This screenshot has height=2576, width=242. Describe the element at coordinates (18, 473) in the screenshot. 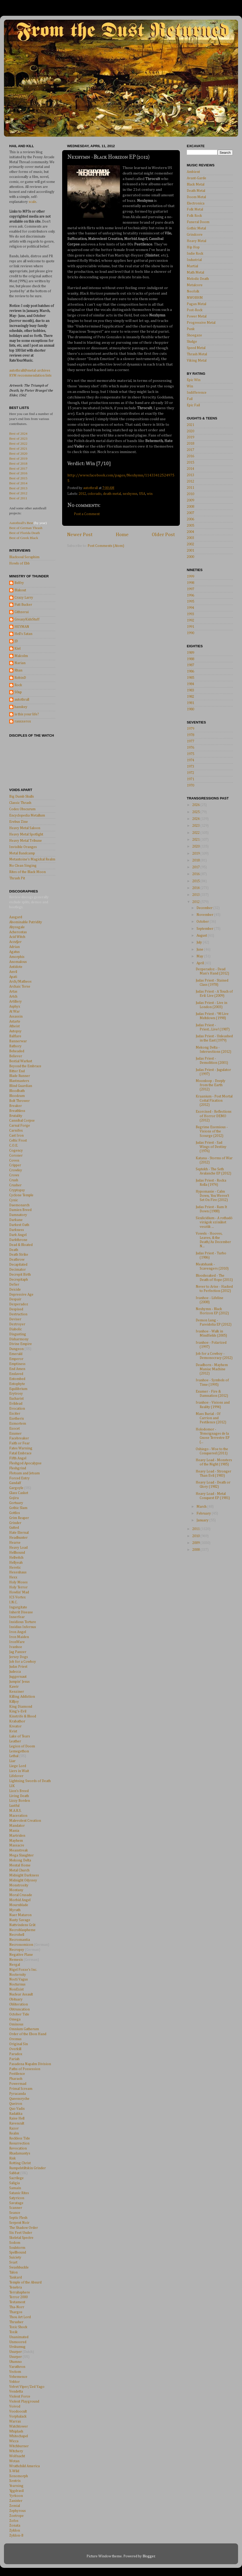

I see `Best of 2016` at that location.